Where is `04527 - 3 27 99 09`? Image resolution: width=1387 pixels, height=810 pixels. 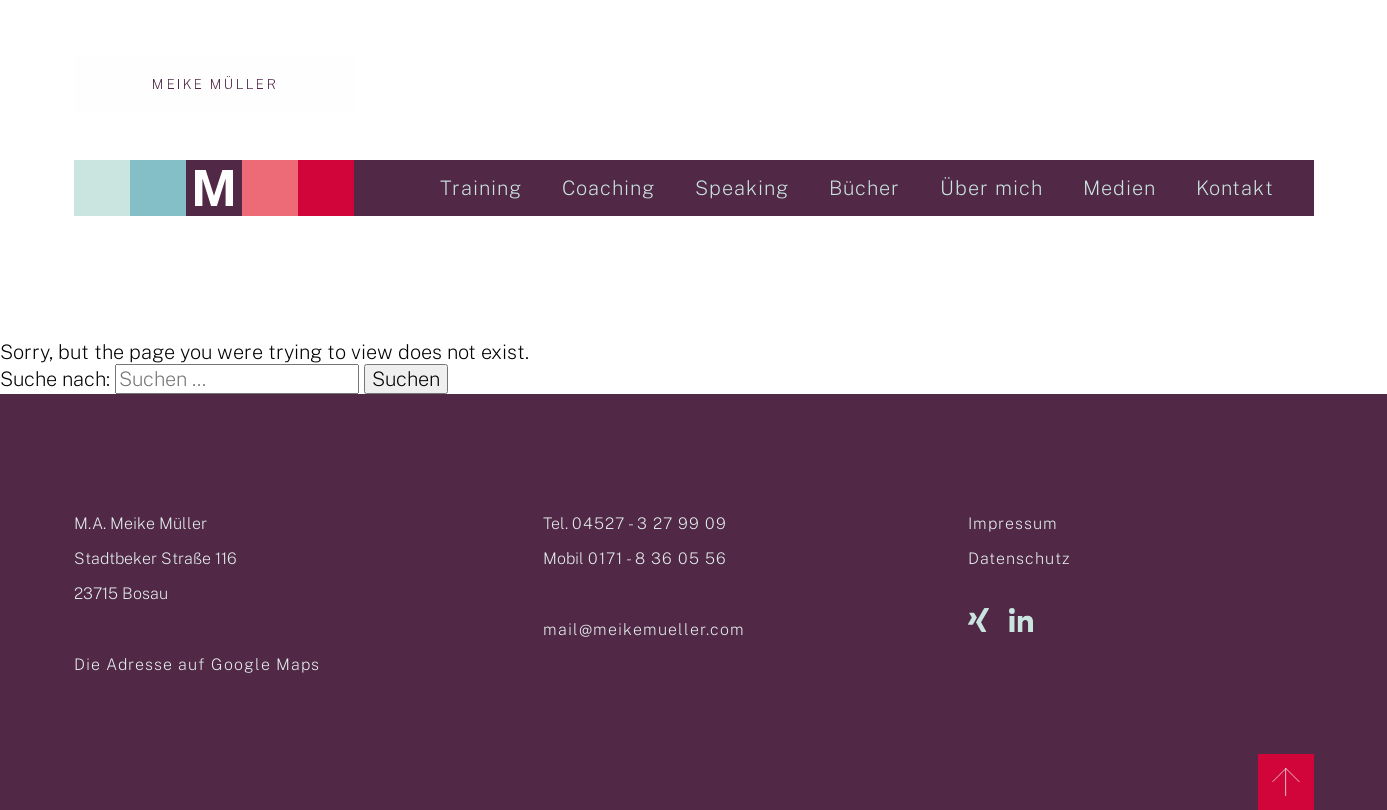 04527 - 3 27 99 09 is located at coordinates (649, 523).